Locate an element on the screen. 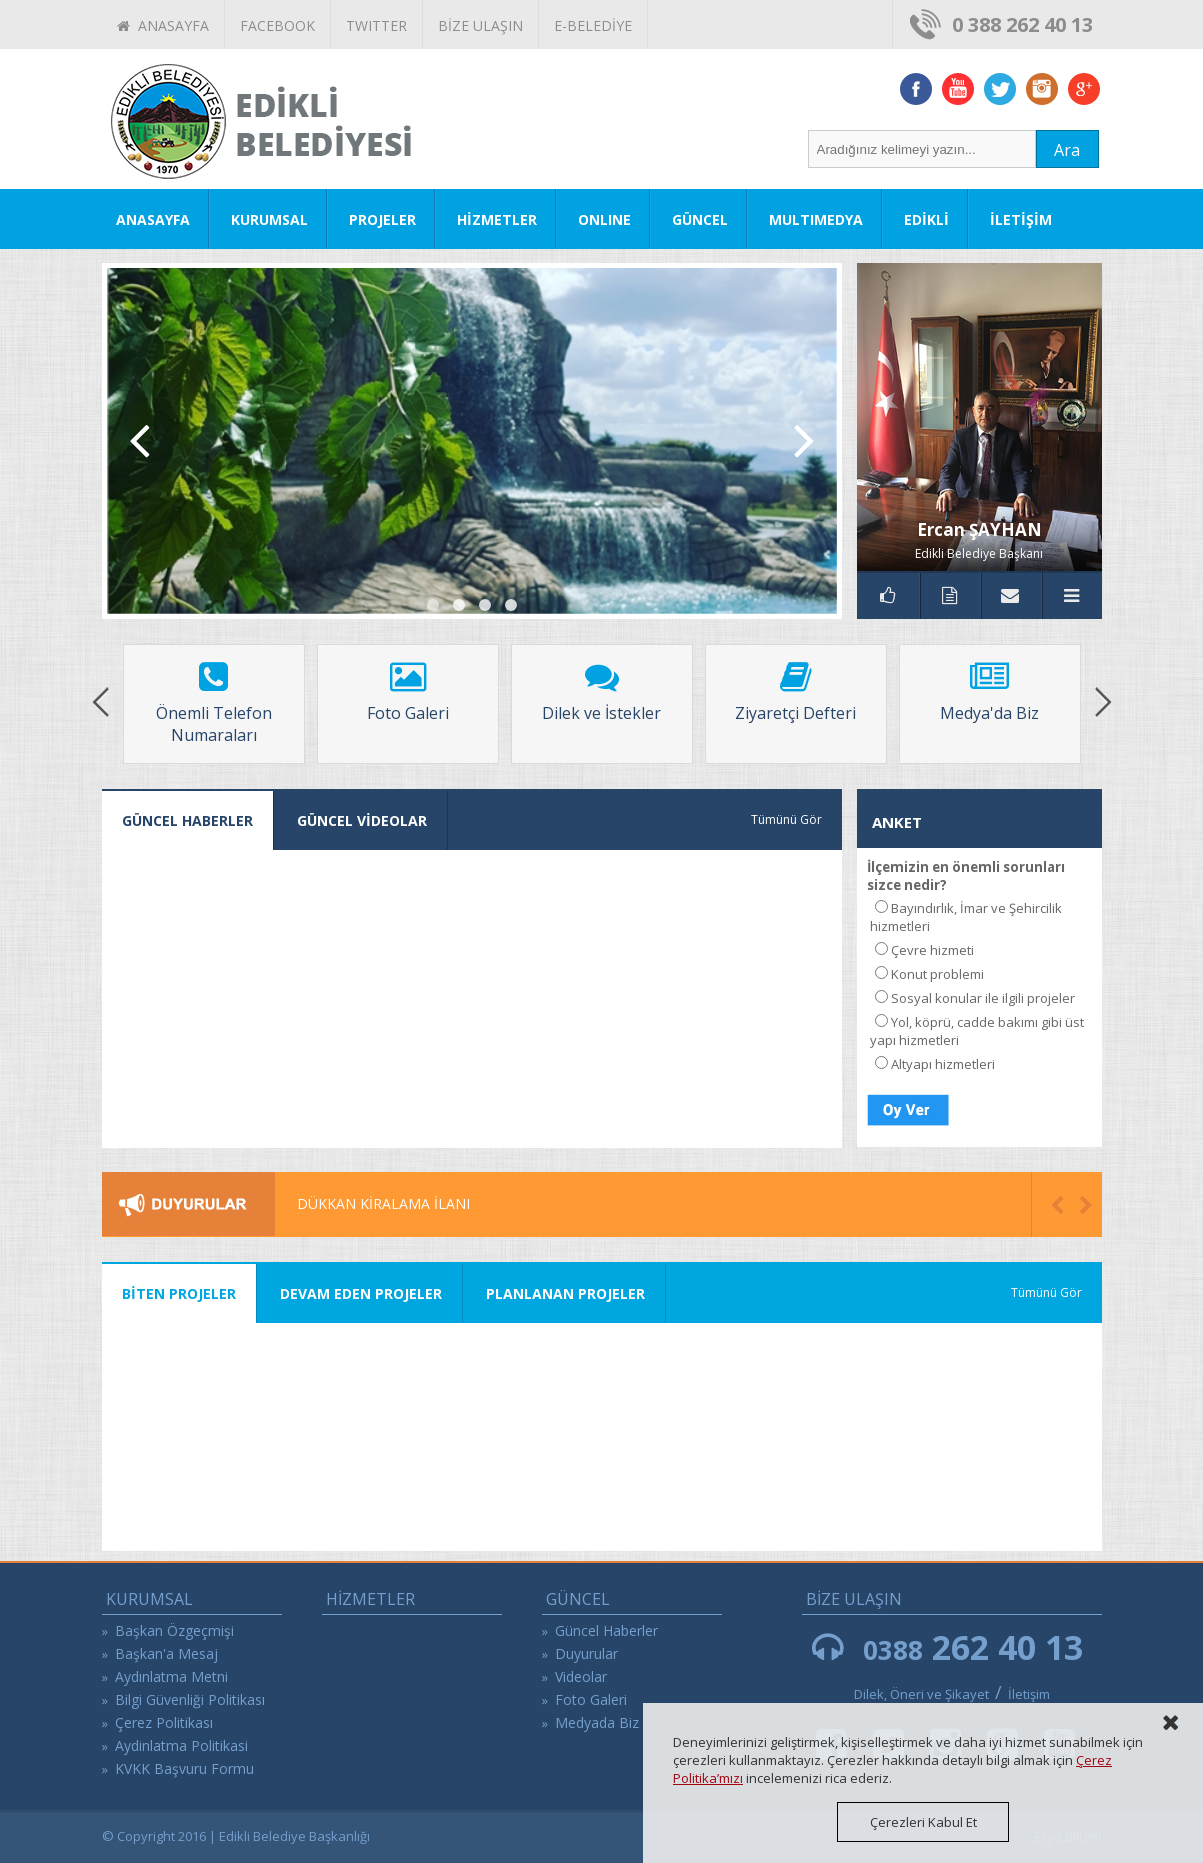 This screenshot has height=1863, width=1203. Güncel Haberler is located at coordinates (606, 1630).